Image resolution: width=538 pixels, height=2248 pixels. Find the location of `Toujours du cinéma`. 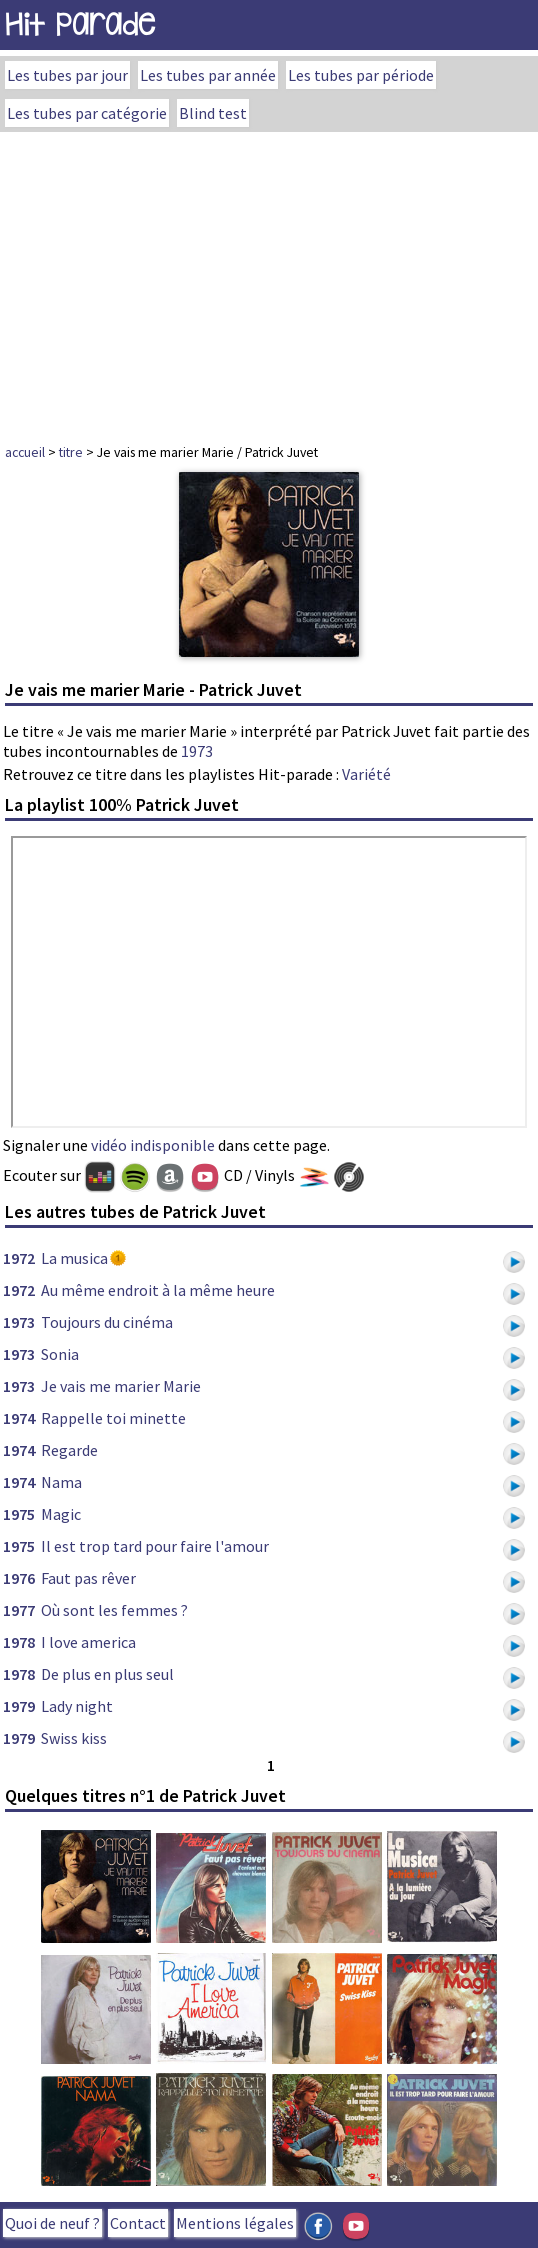

Toujours du cinéma is located at coordinates (107, 1322).